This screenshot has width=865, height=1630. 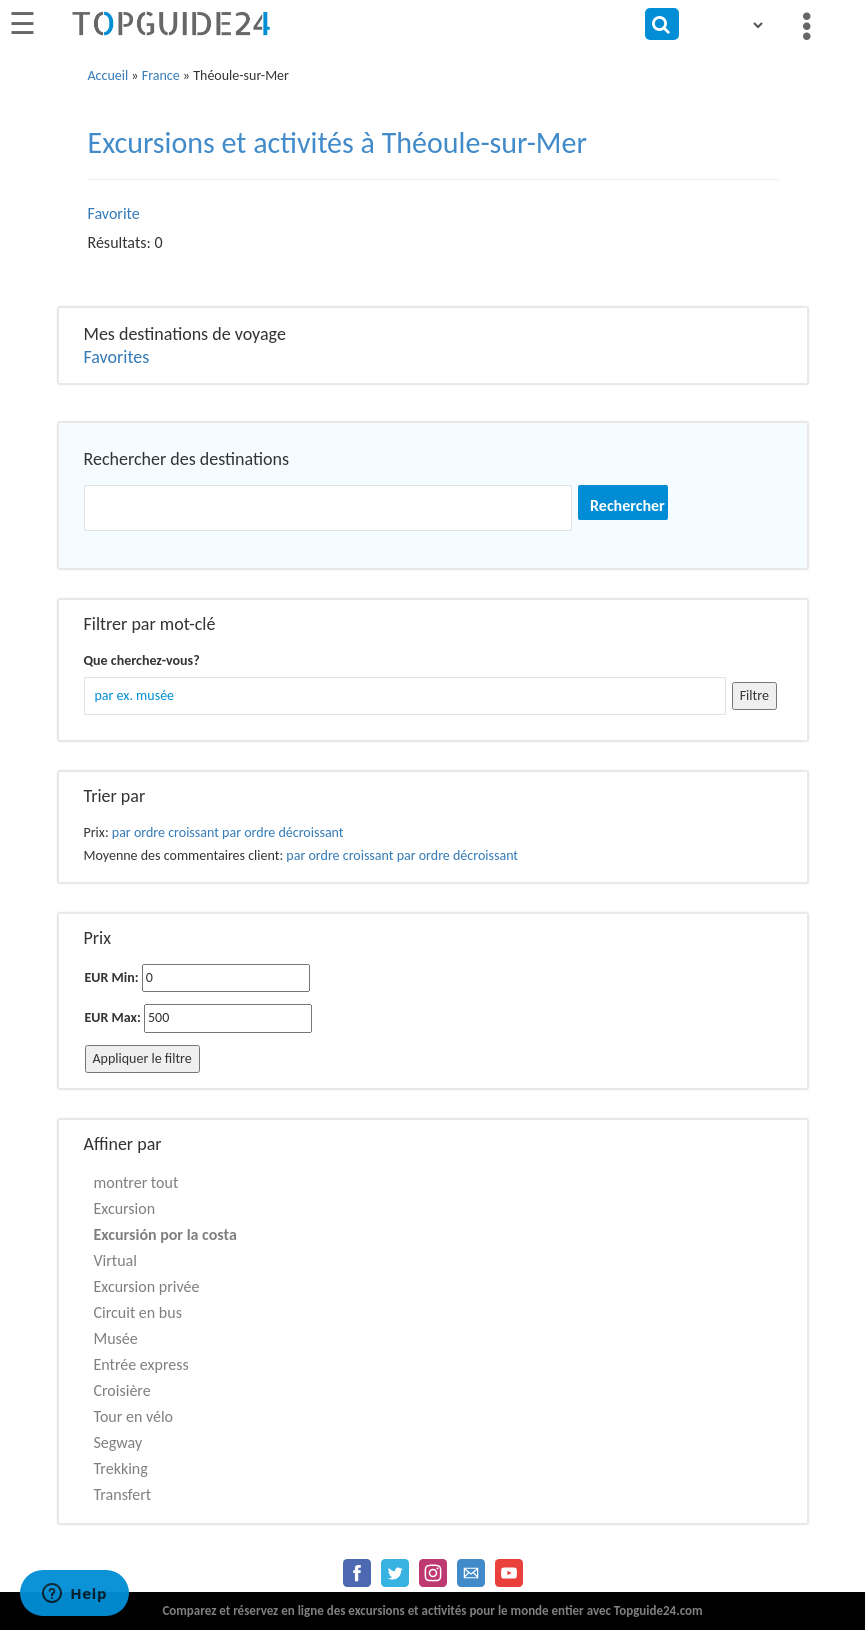 I want to click on Filtre, so click(x=754, y=695).